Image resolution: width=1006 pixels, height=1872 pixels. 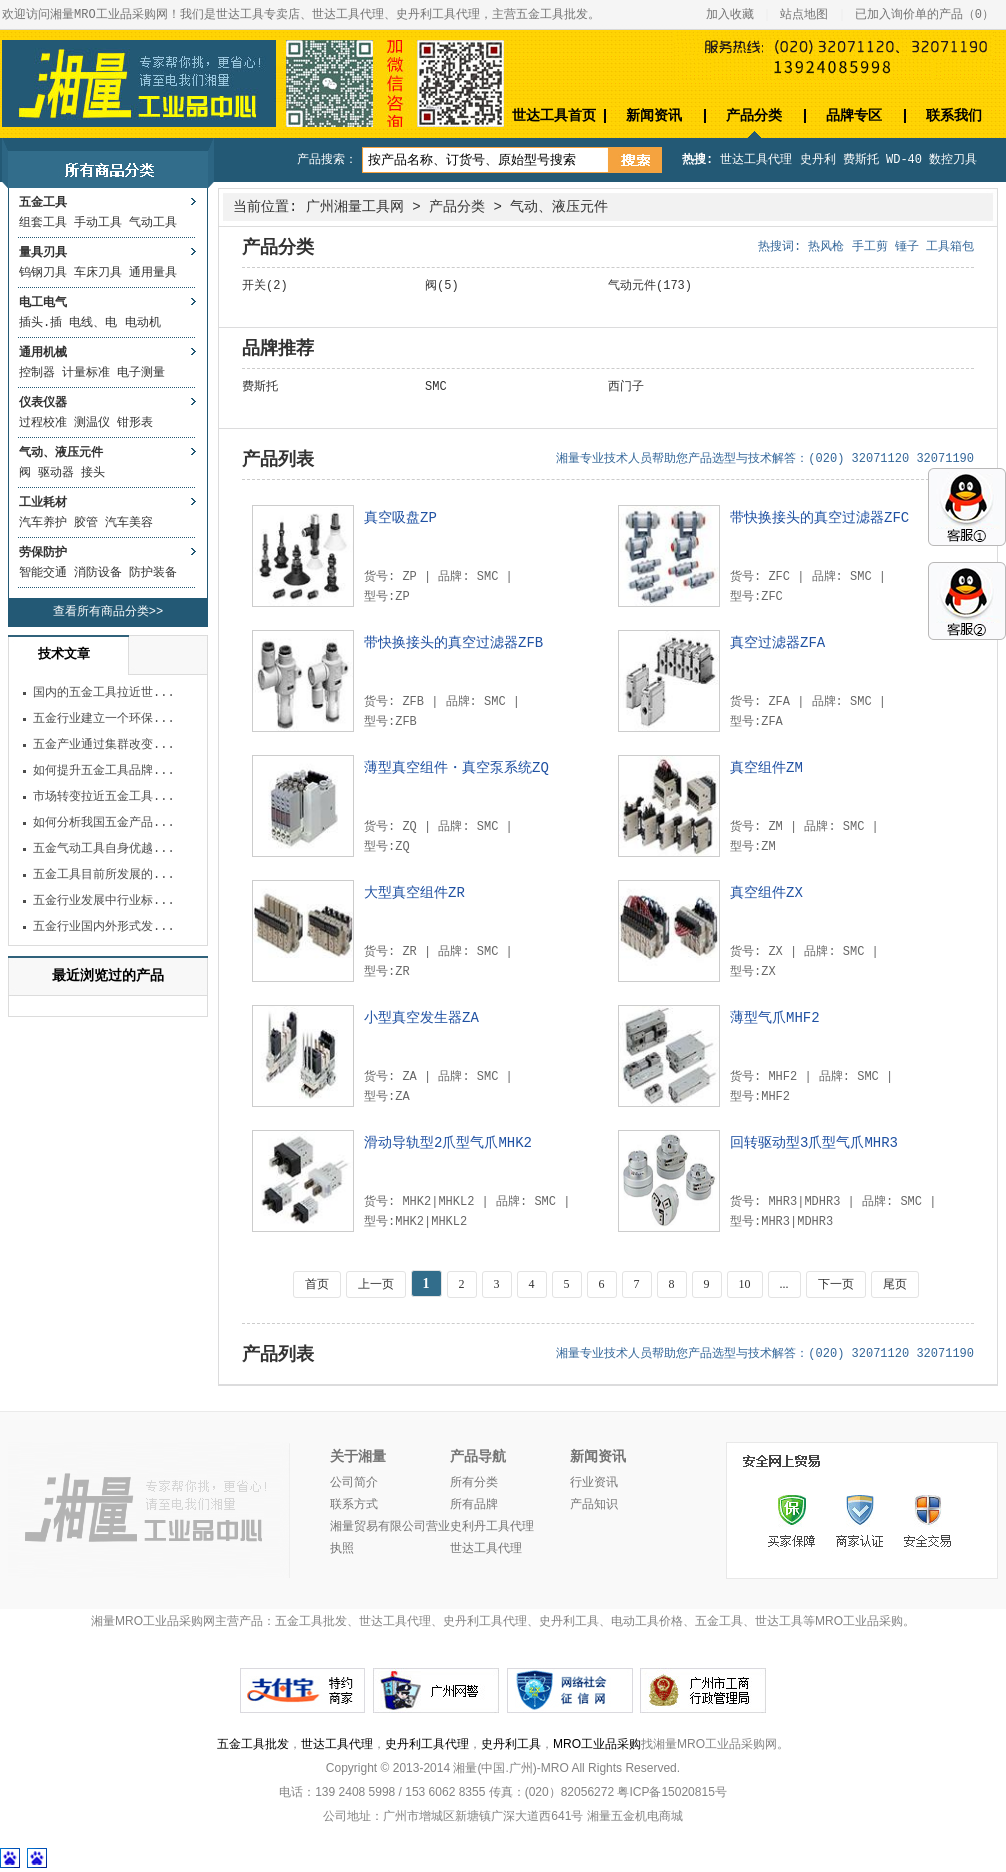 I want to click on 新闻资讯, so click(x=654, y=115).